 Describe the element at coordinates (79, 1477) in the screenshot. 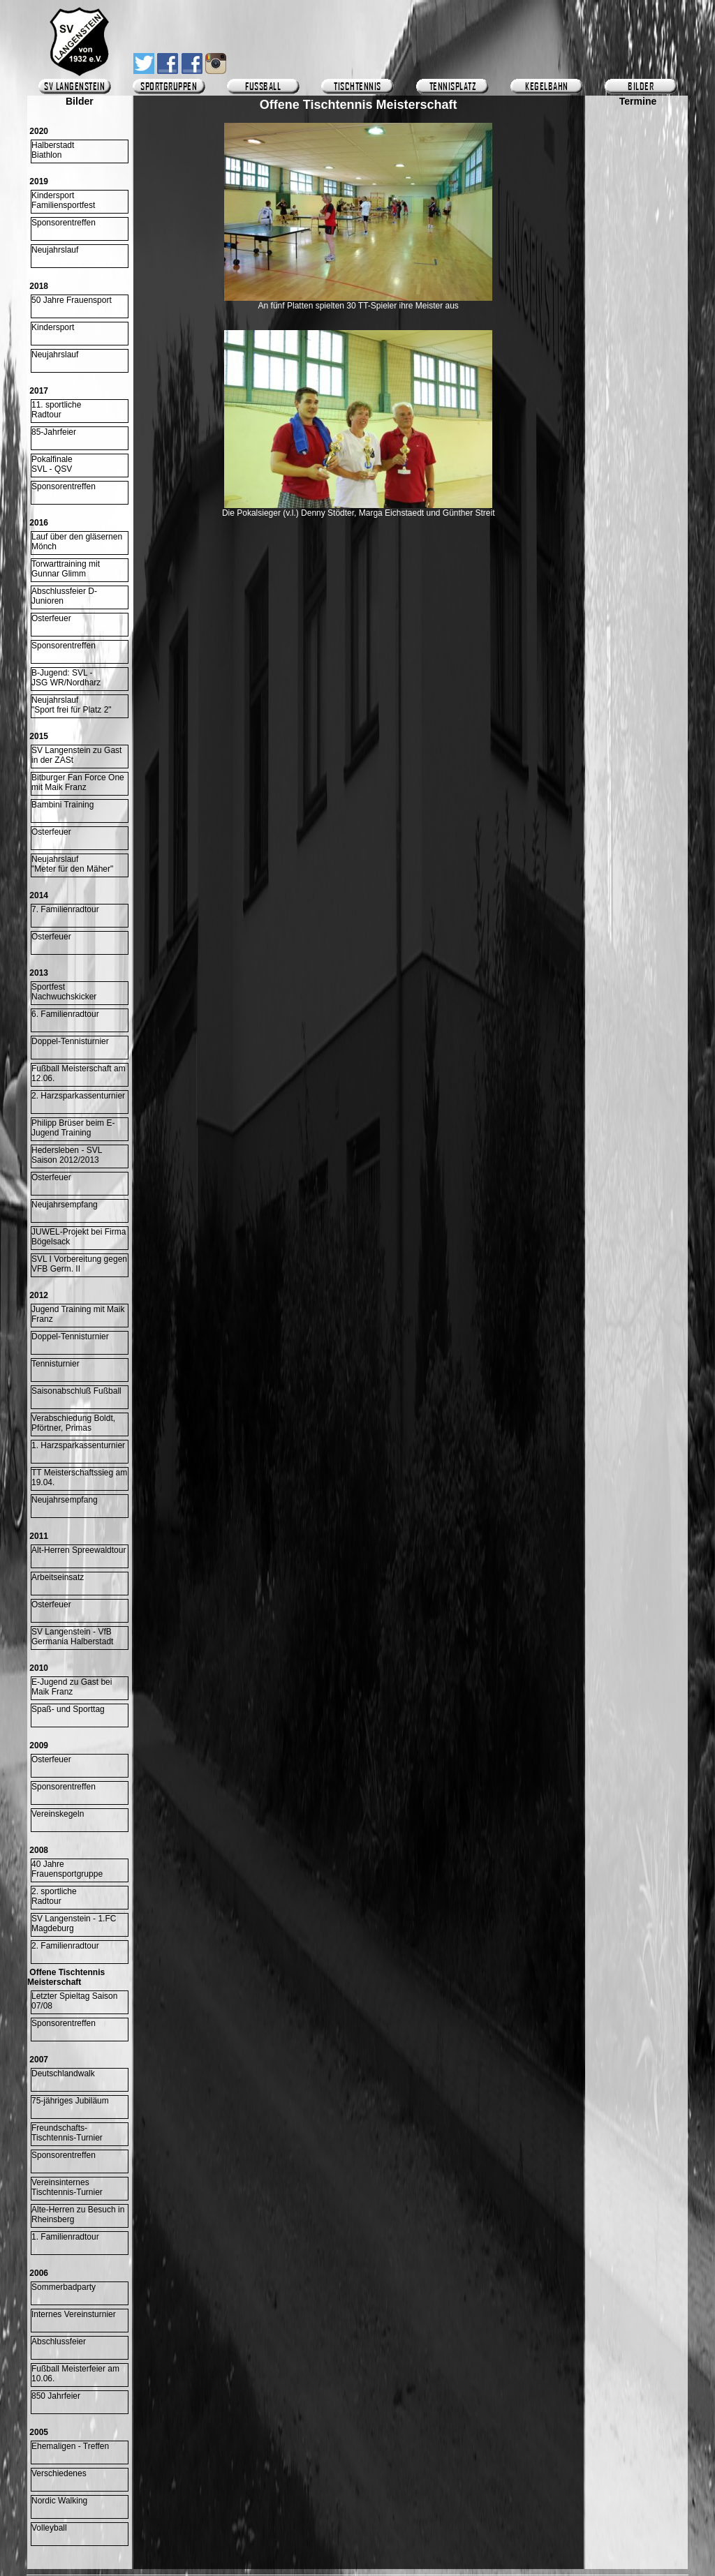

I see `TT Meisterschaftssieg am 19.04.` at that location.